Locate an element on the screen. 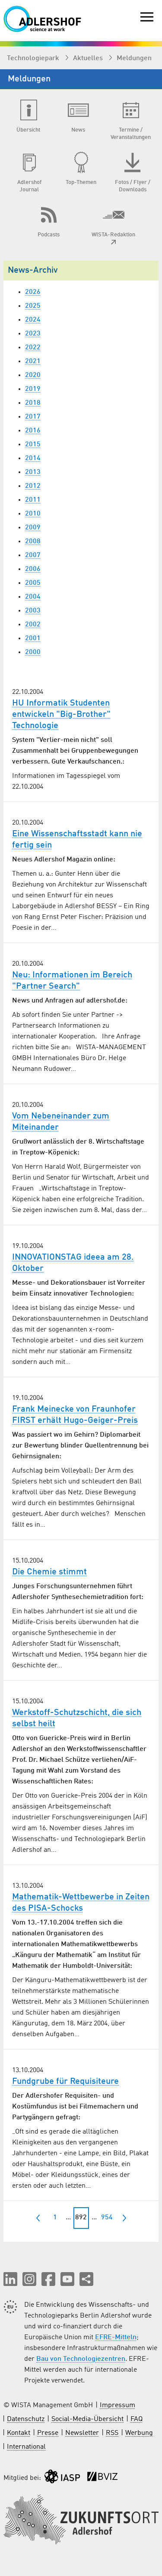 The height and width of the screenshot is (2576, 162). 2009 is located at coordinates (33, 527).